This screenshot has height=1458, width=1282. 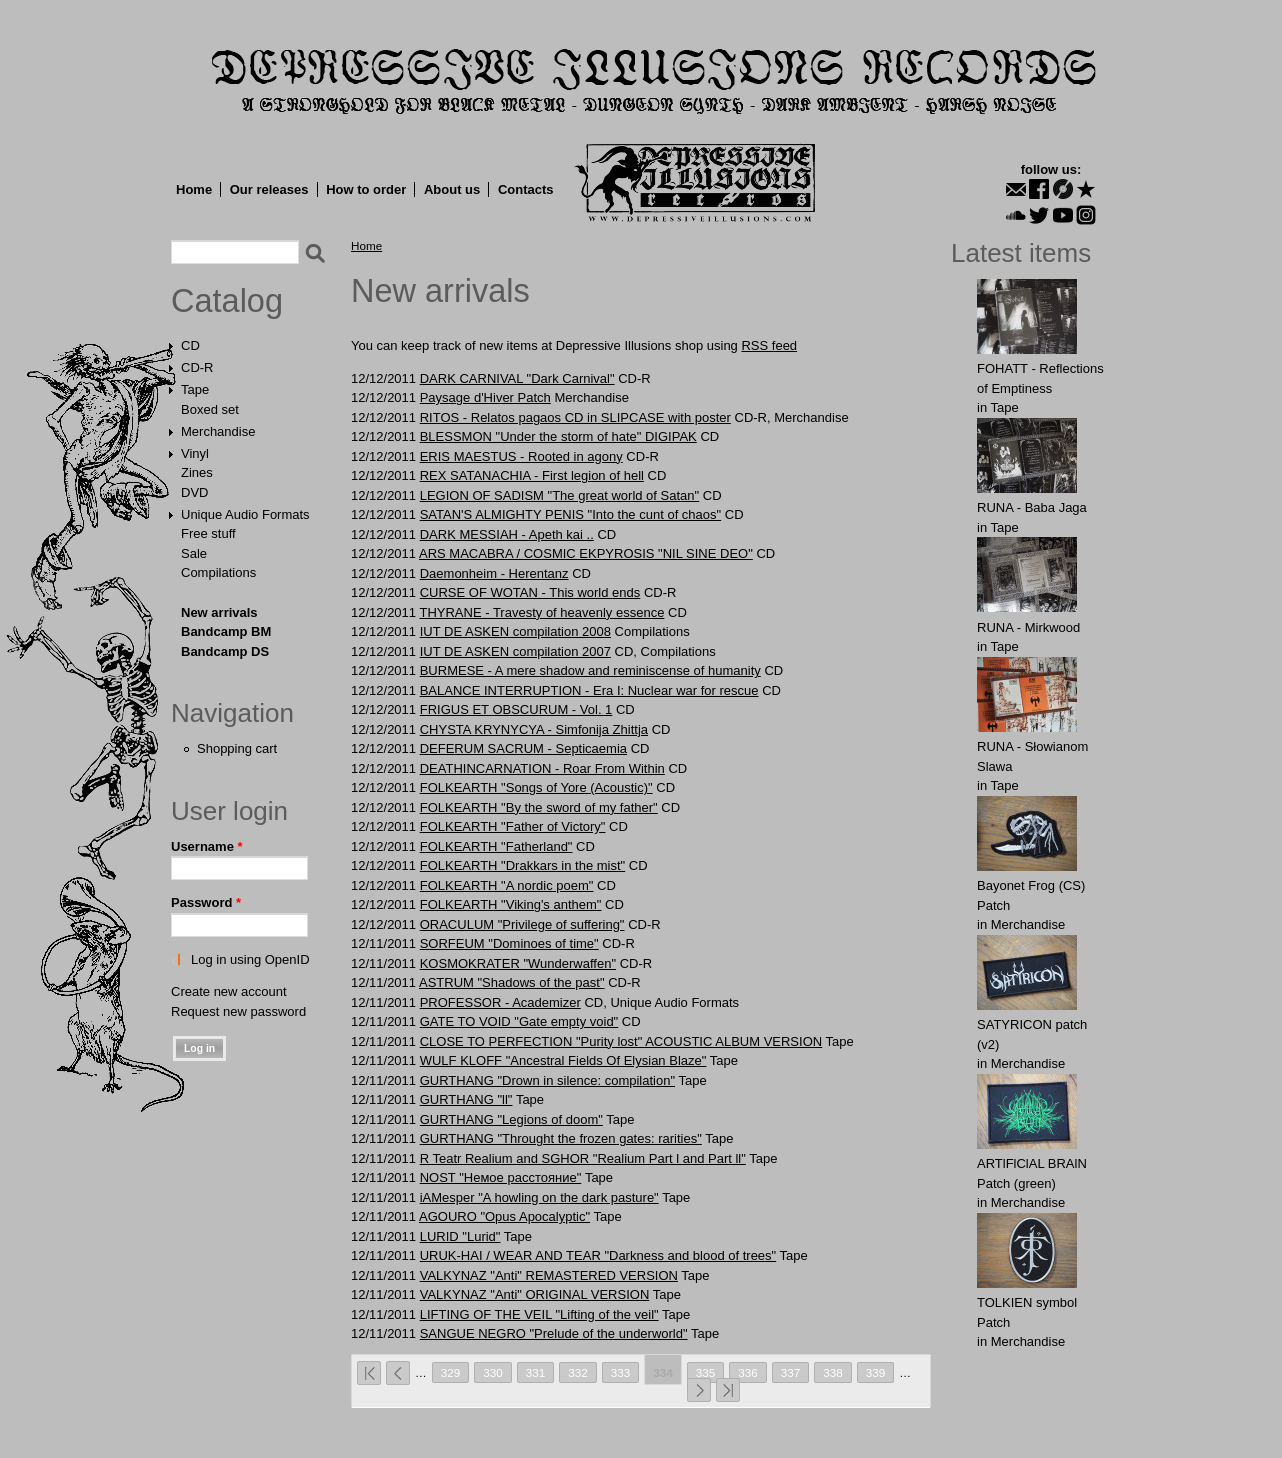 What do you see at coordinates (195, 389) in the screenshot?
I see `Tape` at bounding box center [195, 389].